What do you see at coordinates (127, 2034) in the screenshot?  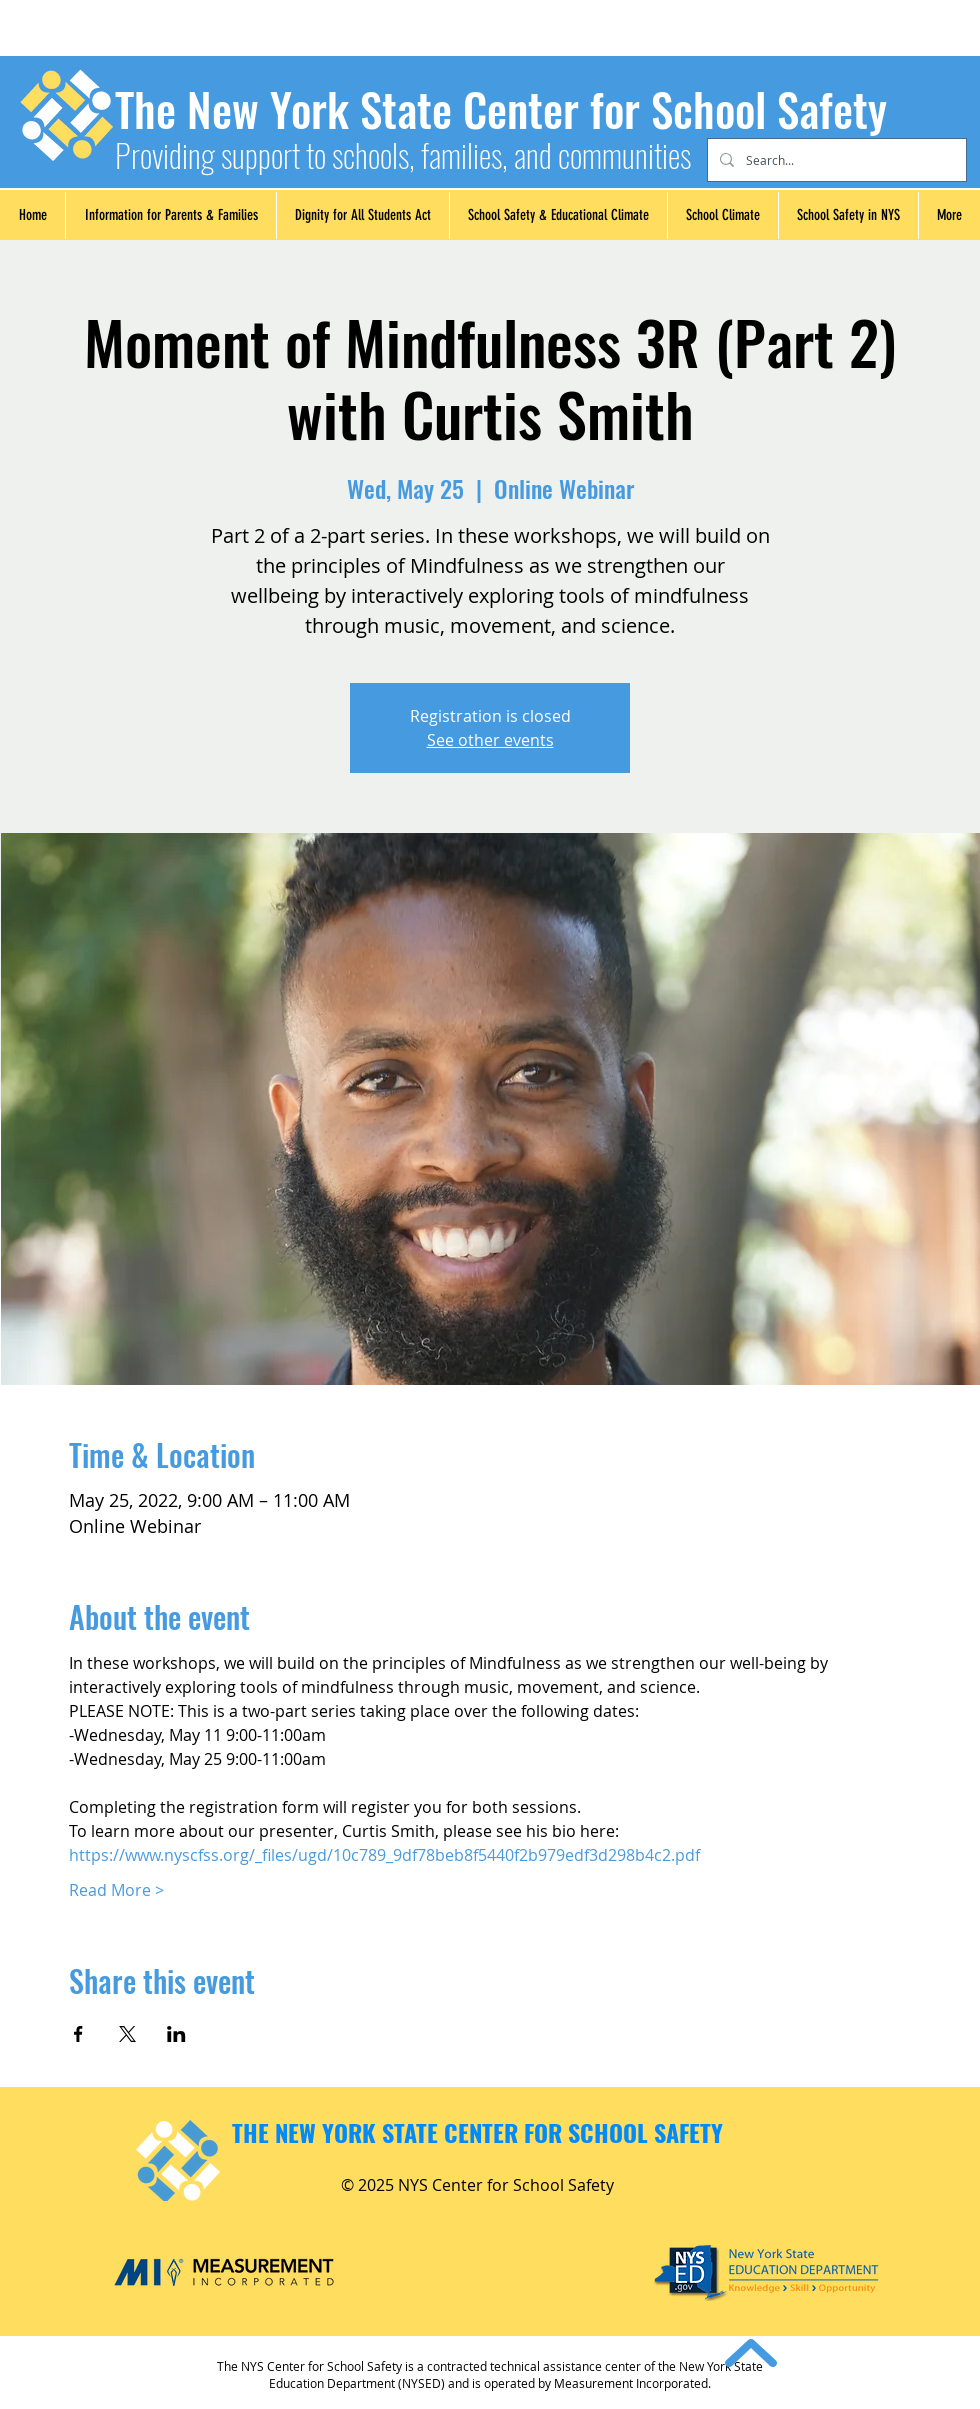 I see `[Share event on X]` at bounding box center [127, 2034].